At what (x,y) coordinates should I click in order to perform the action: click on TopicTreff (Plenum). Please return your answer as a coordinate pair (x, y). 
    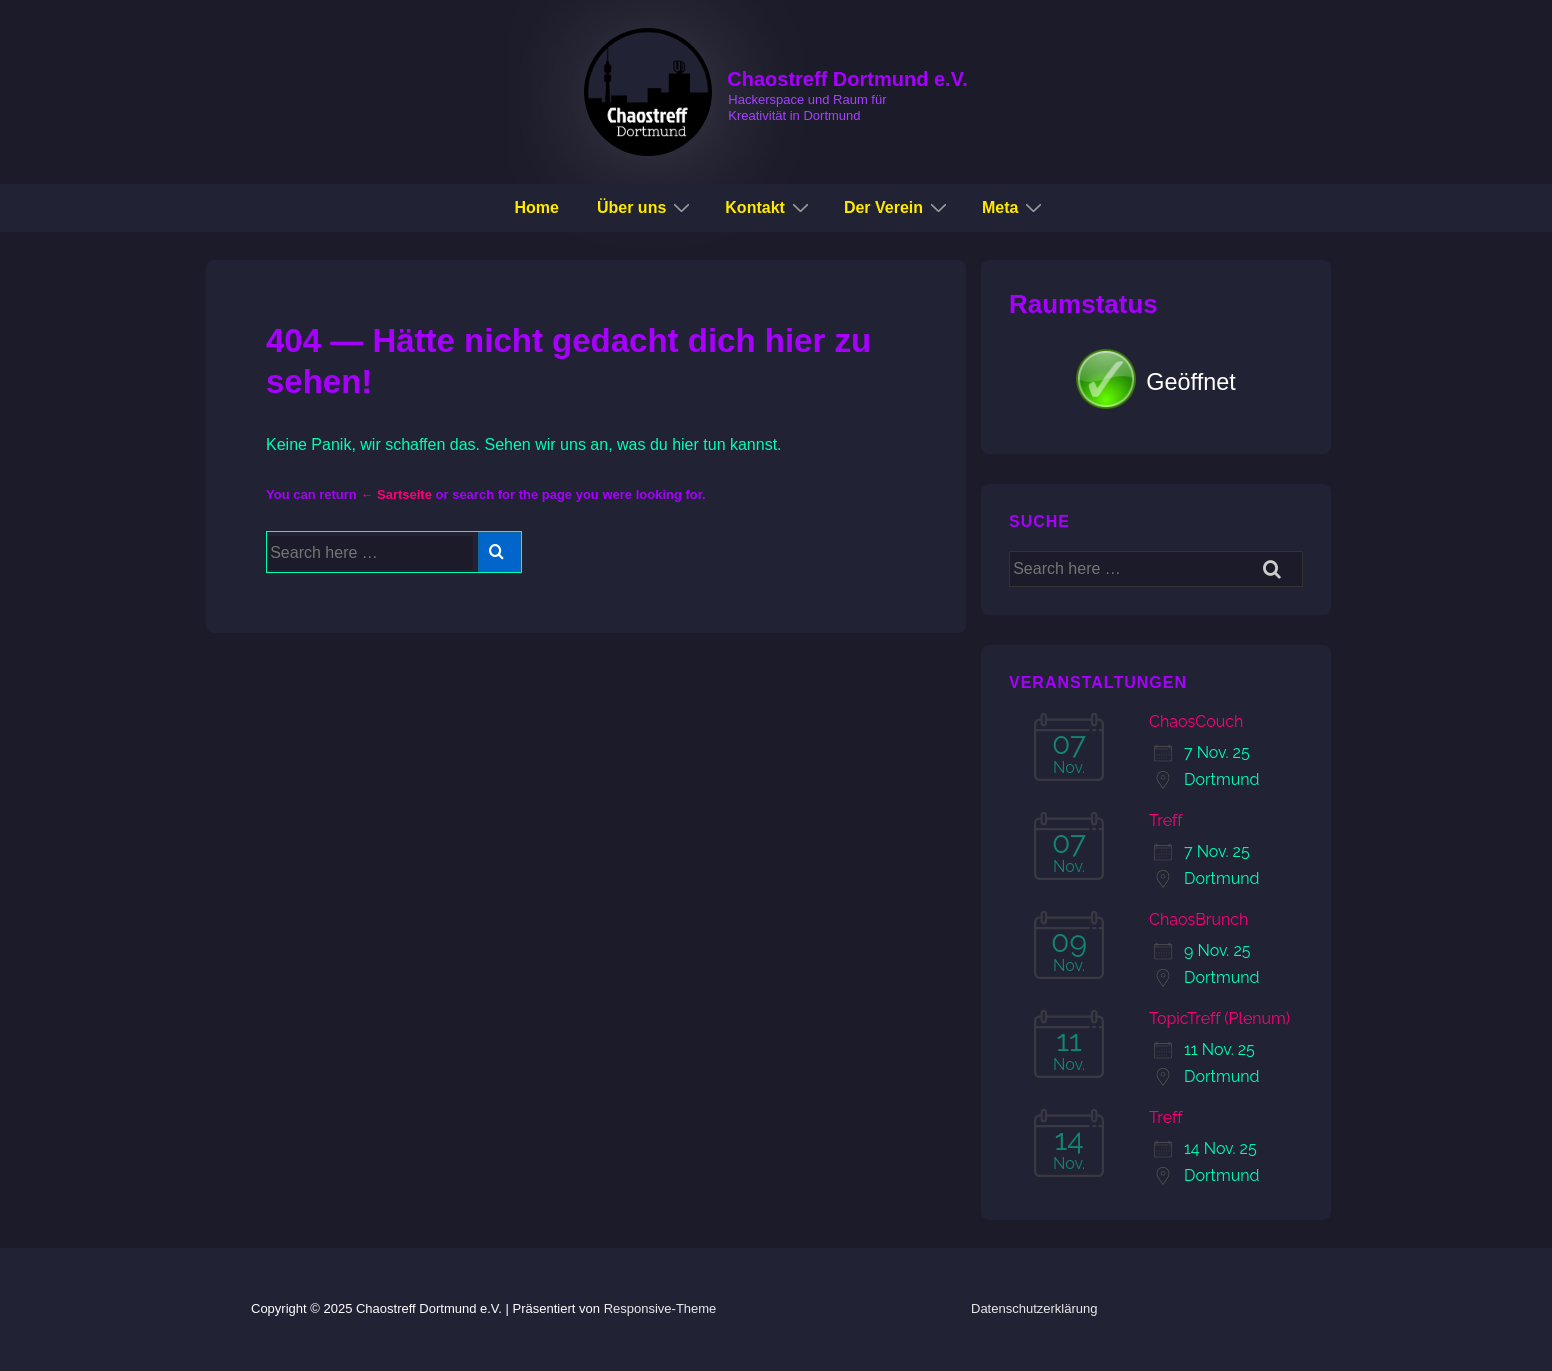
    Looking at the image, I should click on (1219, 1018).